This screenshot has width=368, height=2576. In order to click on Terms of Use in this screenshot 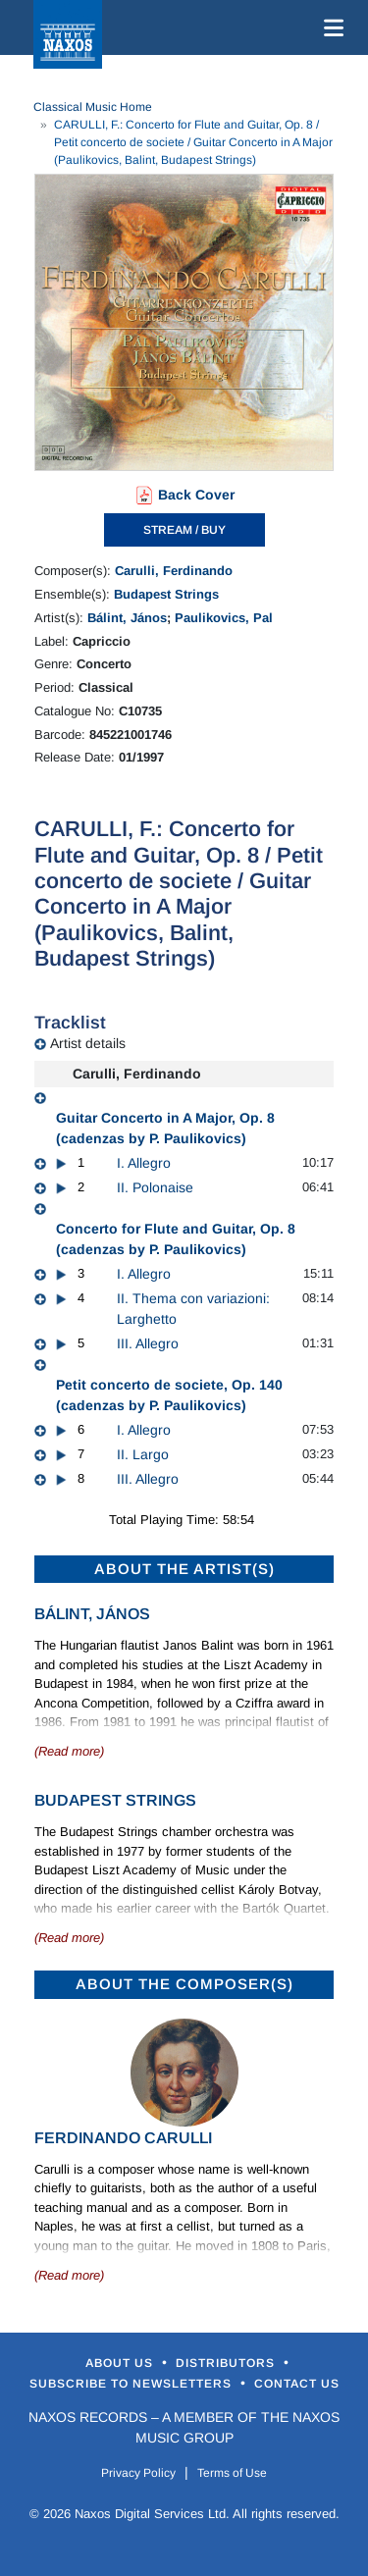, I will do `click(232, 2473)`.